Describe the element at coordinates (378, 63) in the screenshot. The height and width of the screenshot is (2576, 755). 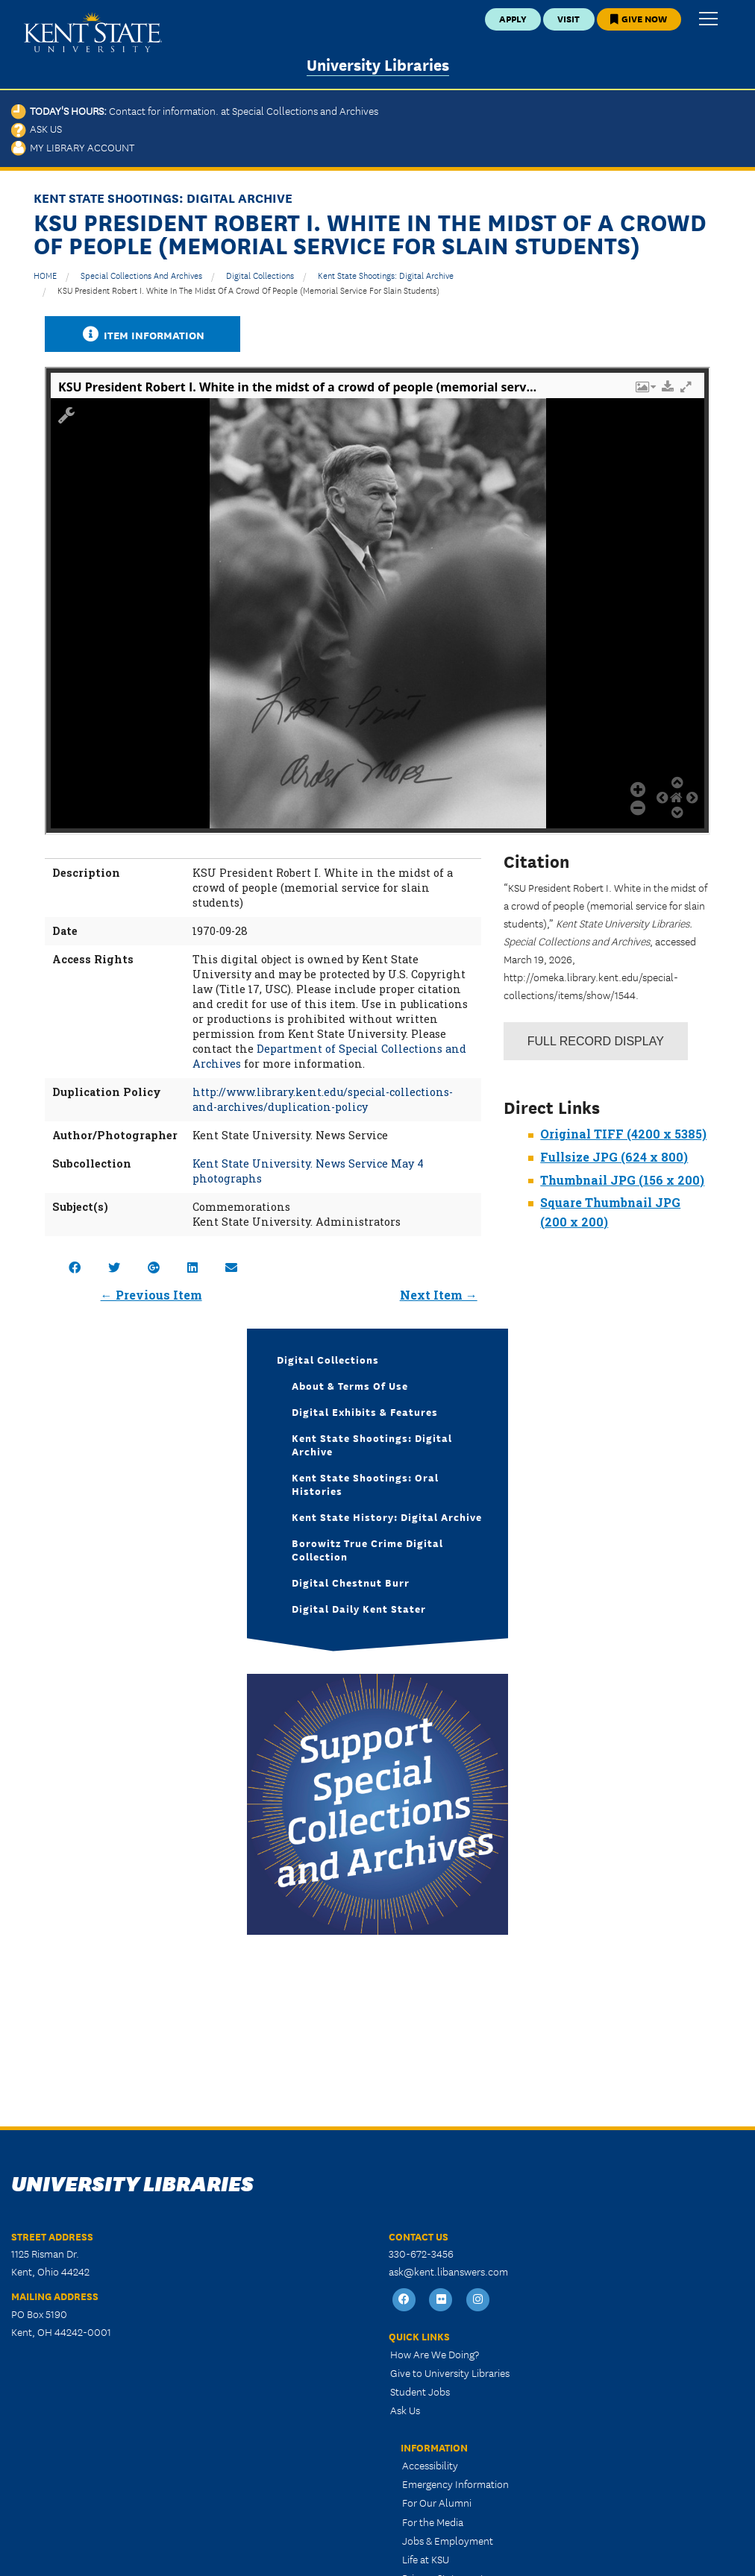
I see `University Libraries` at that location.